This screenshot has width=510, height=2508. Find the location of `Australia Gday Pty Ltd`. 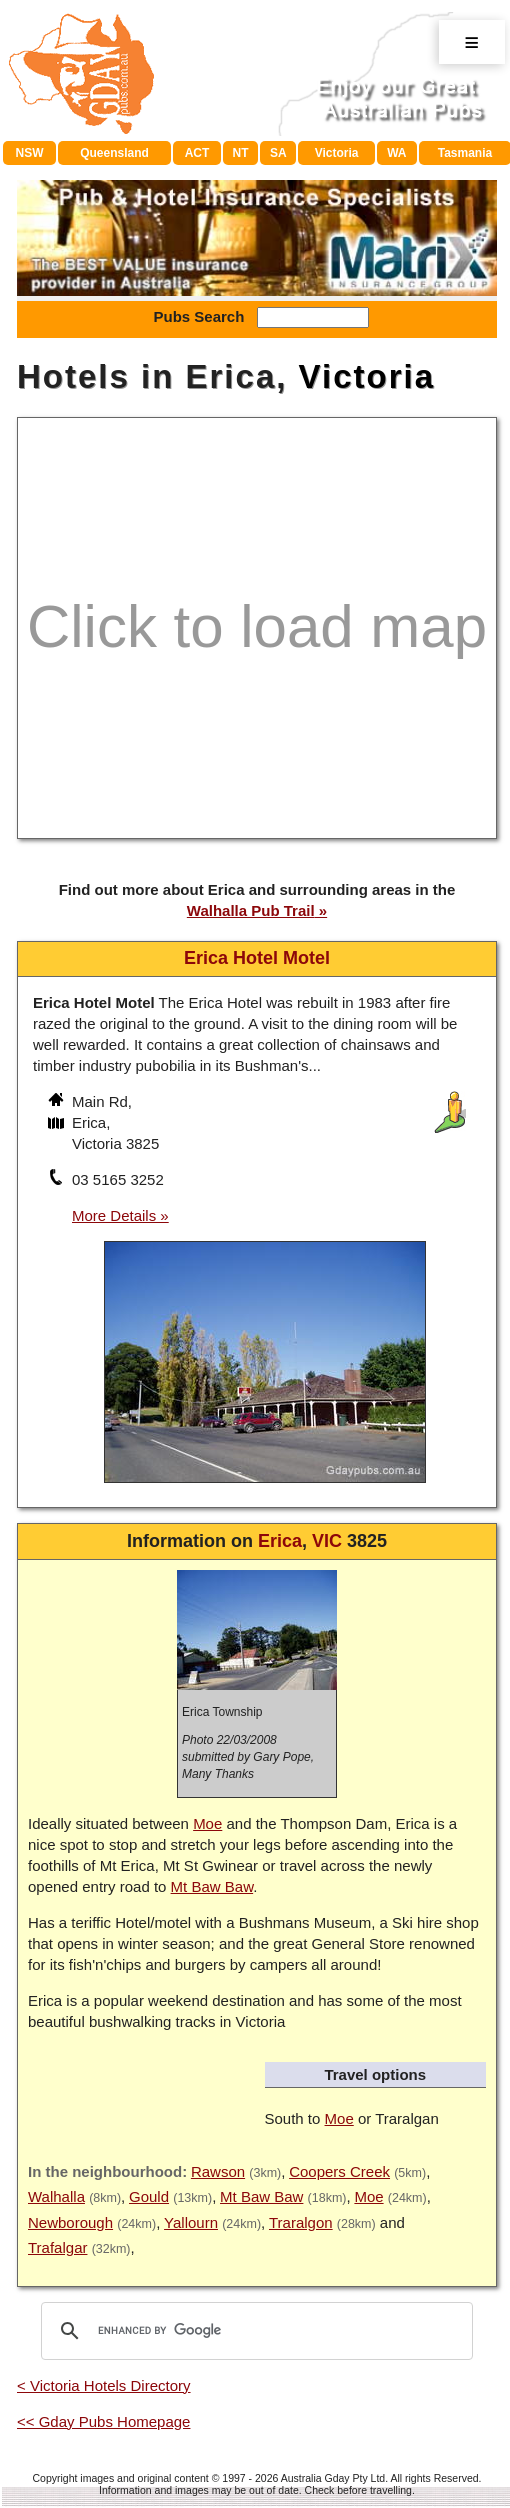

Australia Gday Pty Ltd is located at coordinates (333, 2478).